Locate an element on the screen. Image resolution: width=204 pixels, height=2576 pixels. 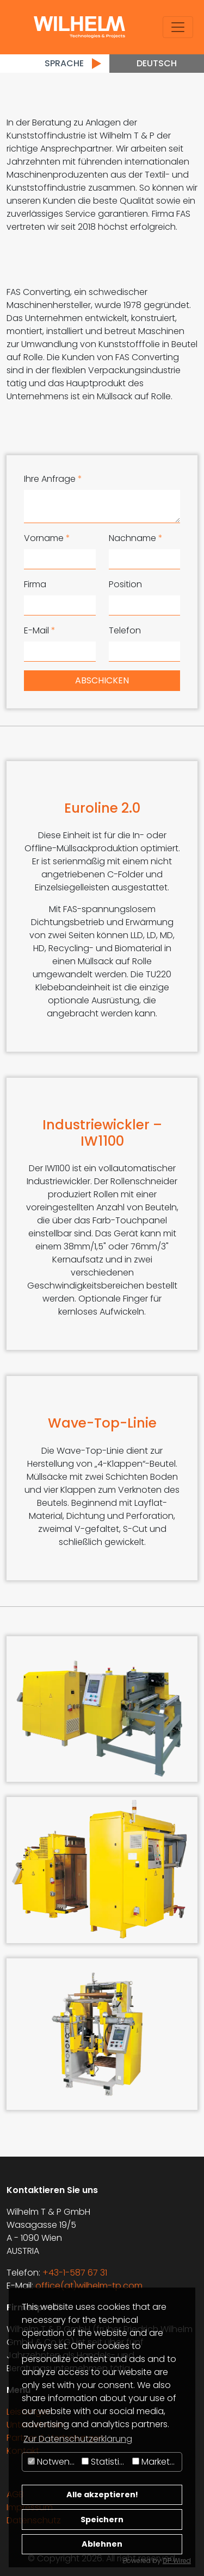
Statistiken is located at coordinates (105, 2461).